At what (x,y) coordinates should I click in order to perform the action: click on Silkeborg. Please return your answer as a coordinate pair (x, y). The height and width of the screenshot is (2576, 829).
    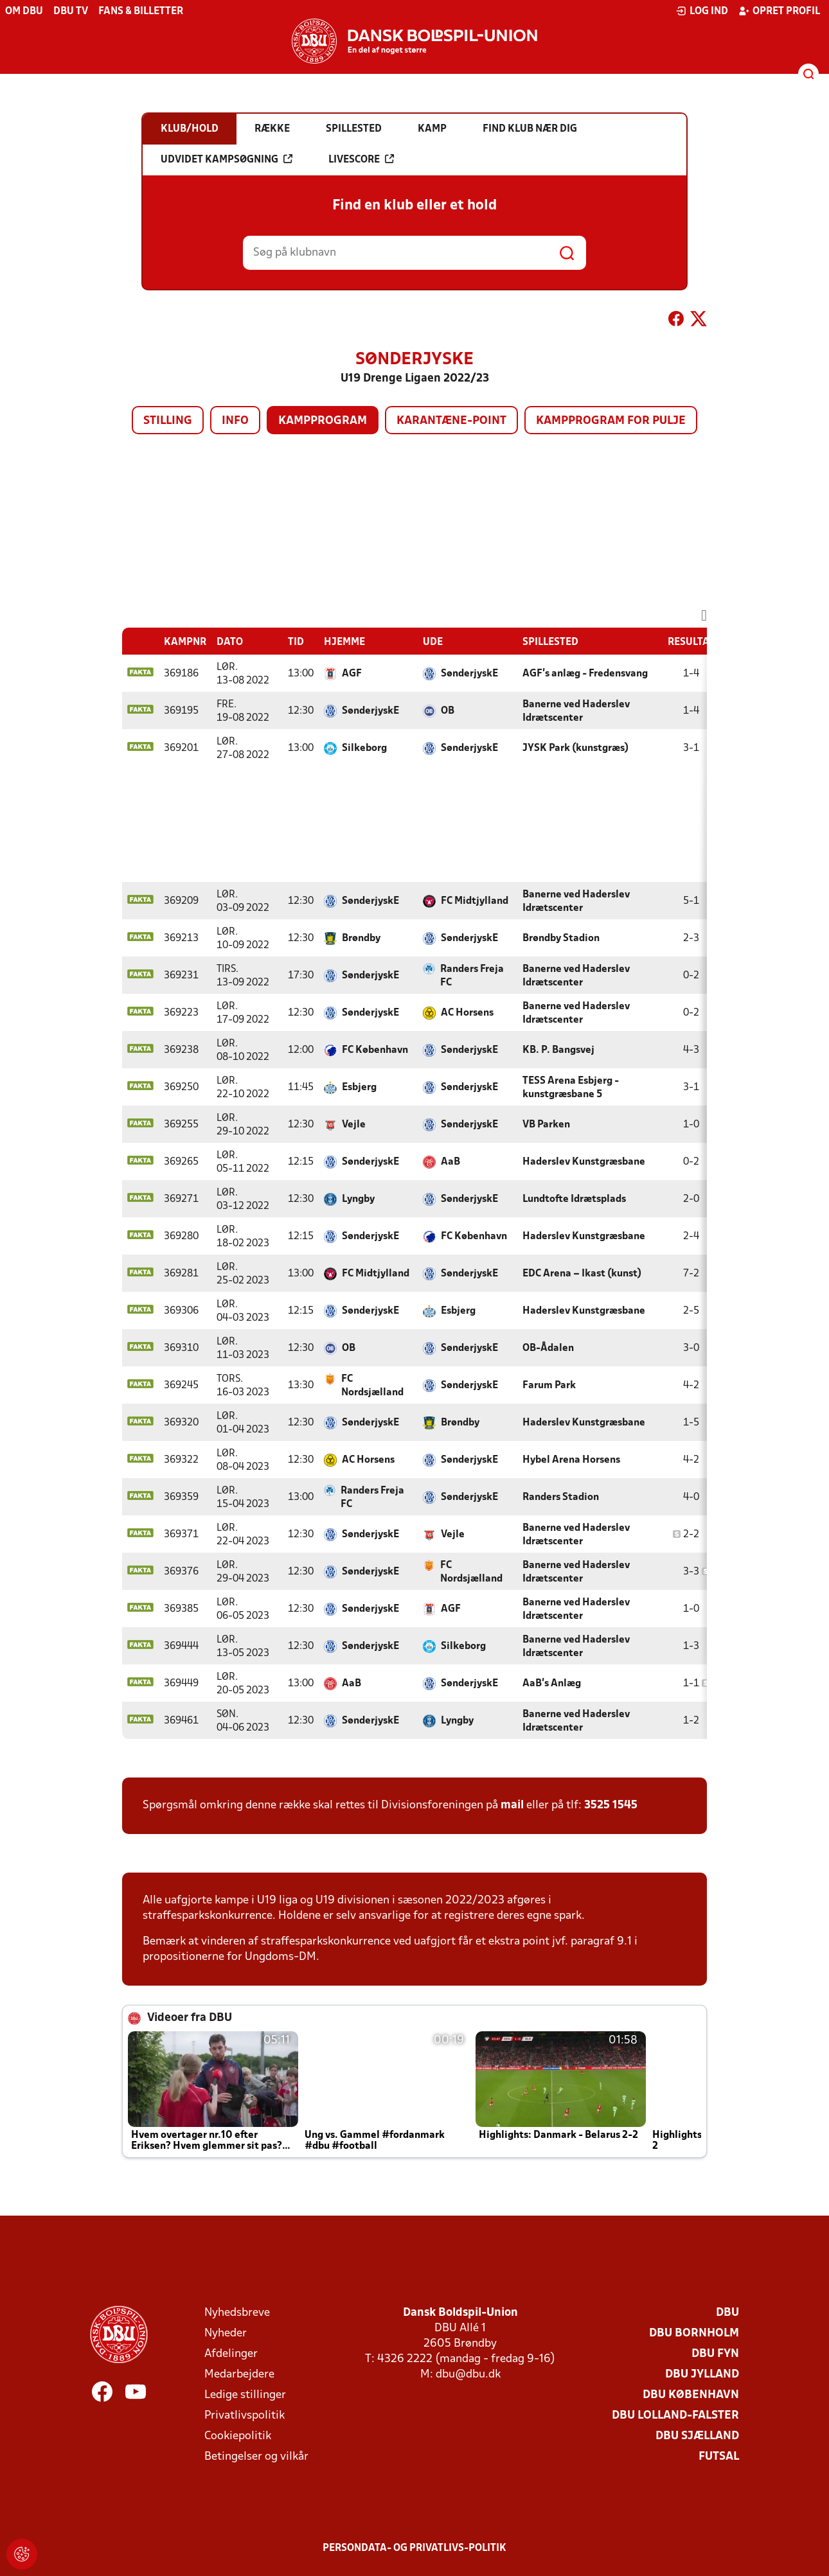
    Looking at the image, I should click on (364, 748).